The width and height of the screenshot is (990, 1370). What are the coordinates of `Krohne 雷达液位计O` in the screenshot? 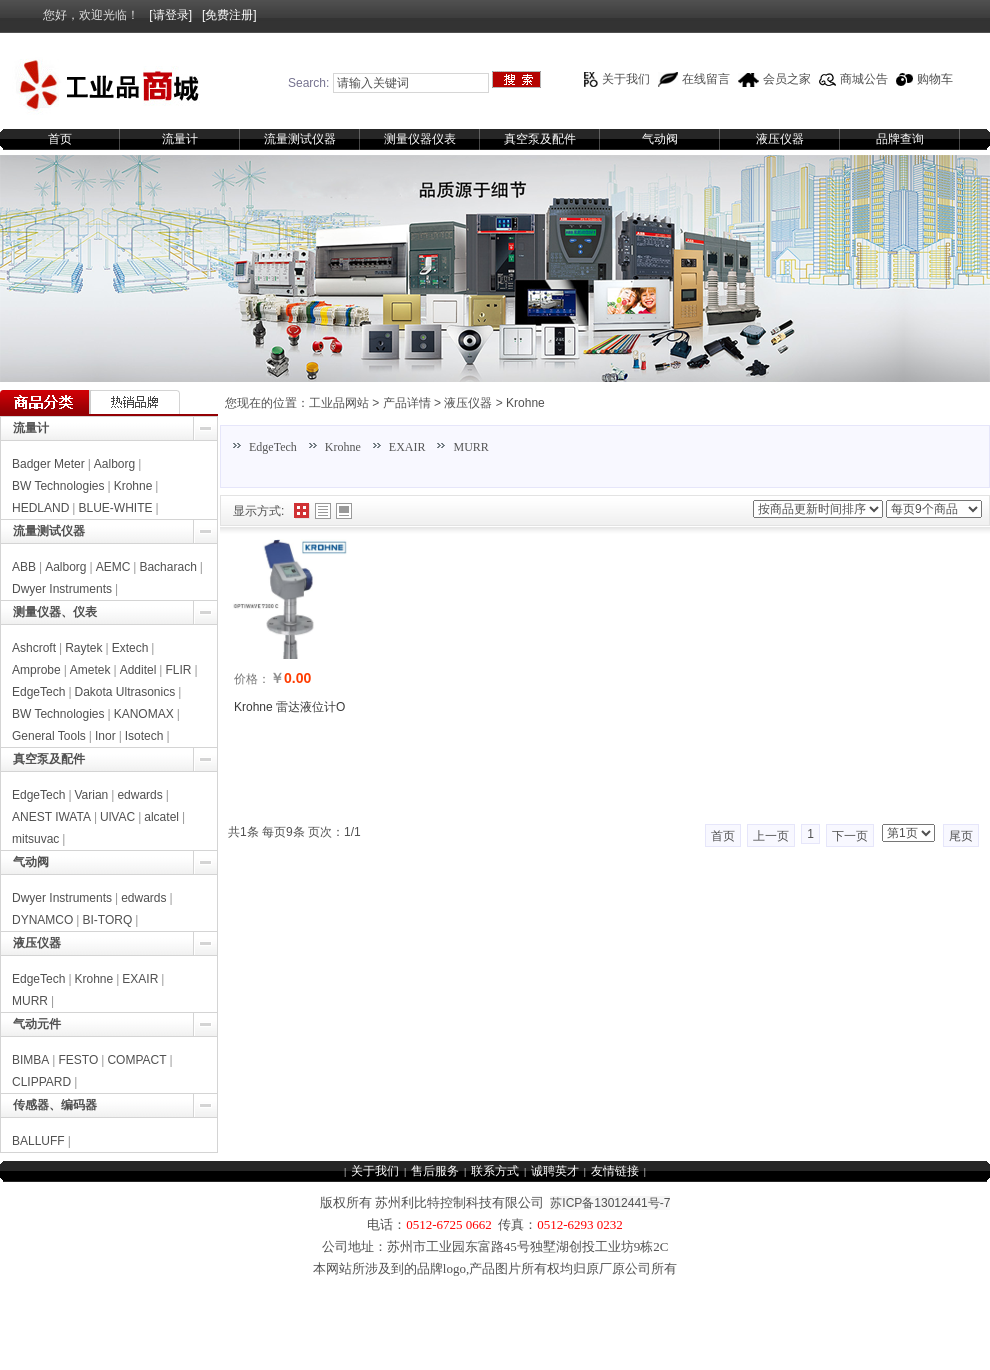 It's located at (289, 707).